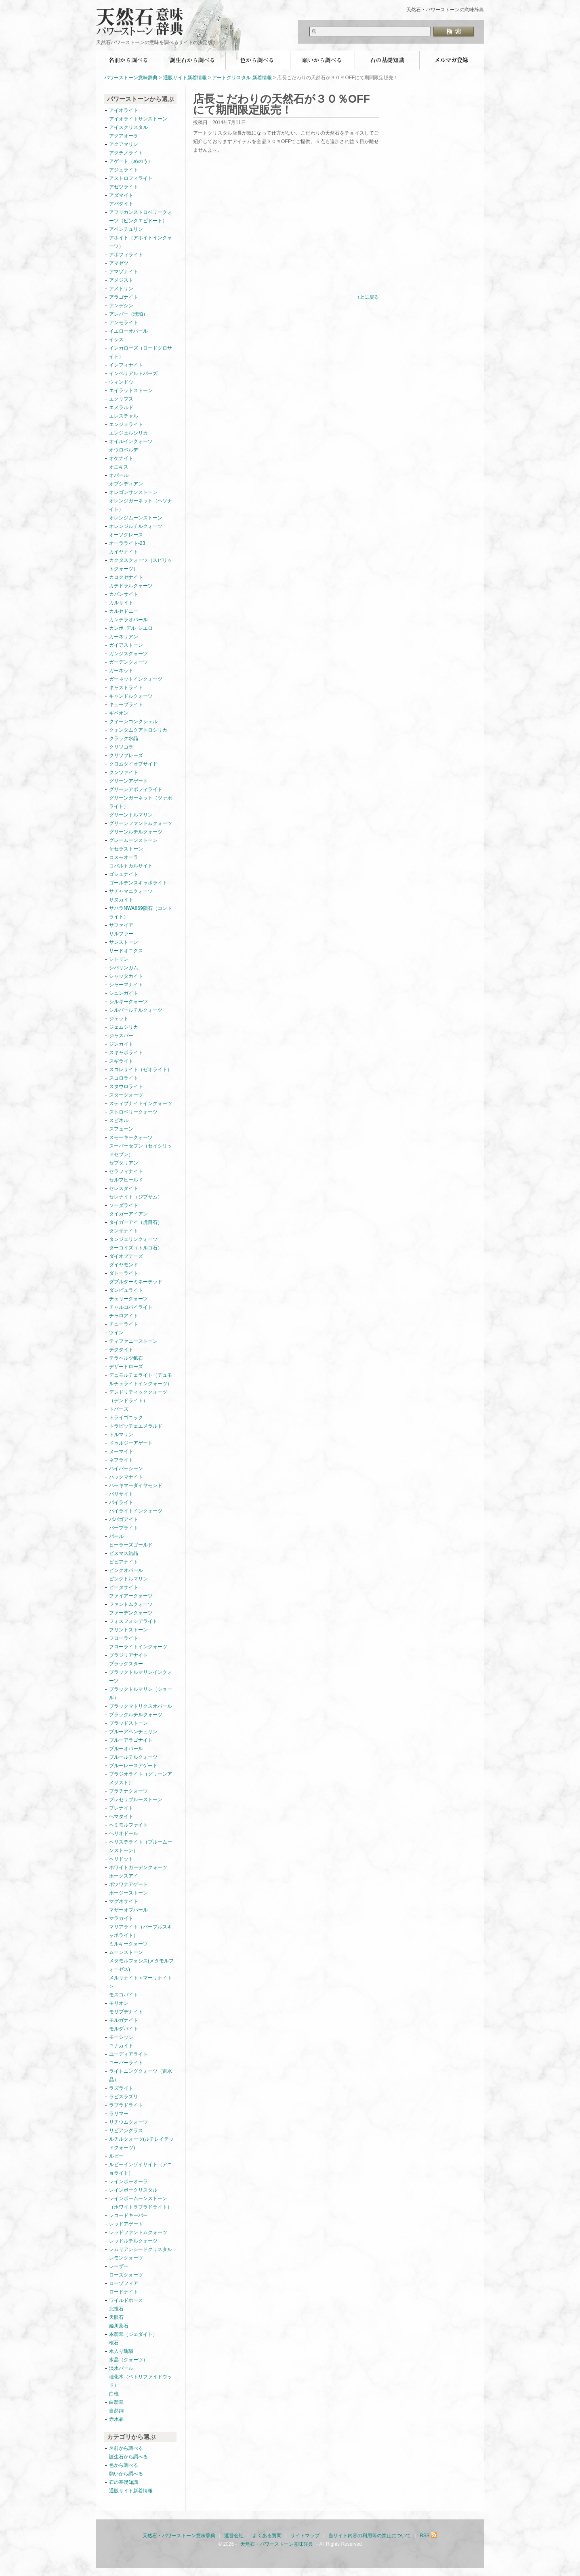 The width and height of the screenshot is (580, 2576). What do you see at coordinates (121, 2368) in the screenshot?
I see `淡水パール` at bounding box center [121, 2368].